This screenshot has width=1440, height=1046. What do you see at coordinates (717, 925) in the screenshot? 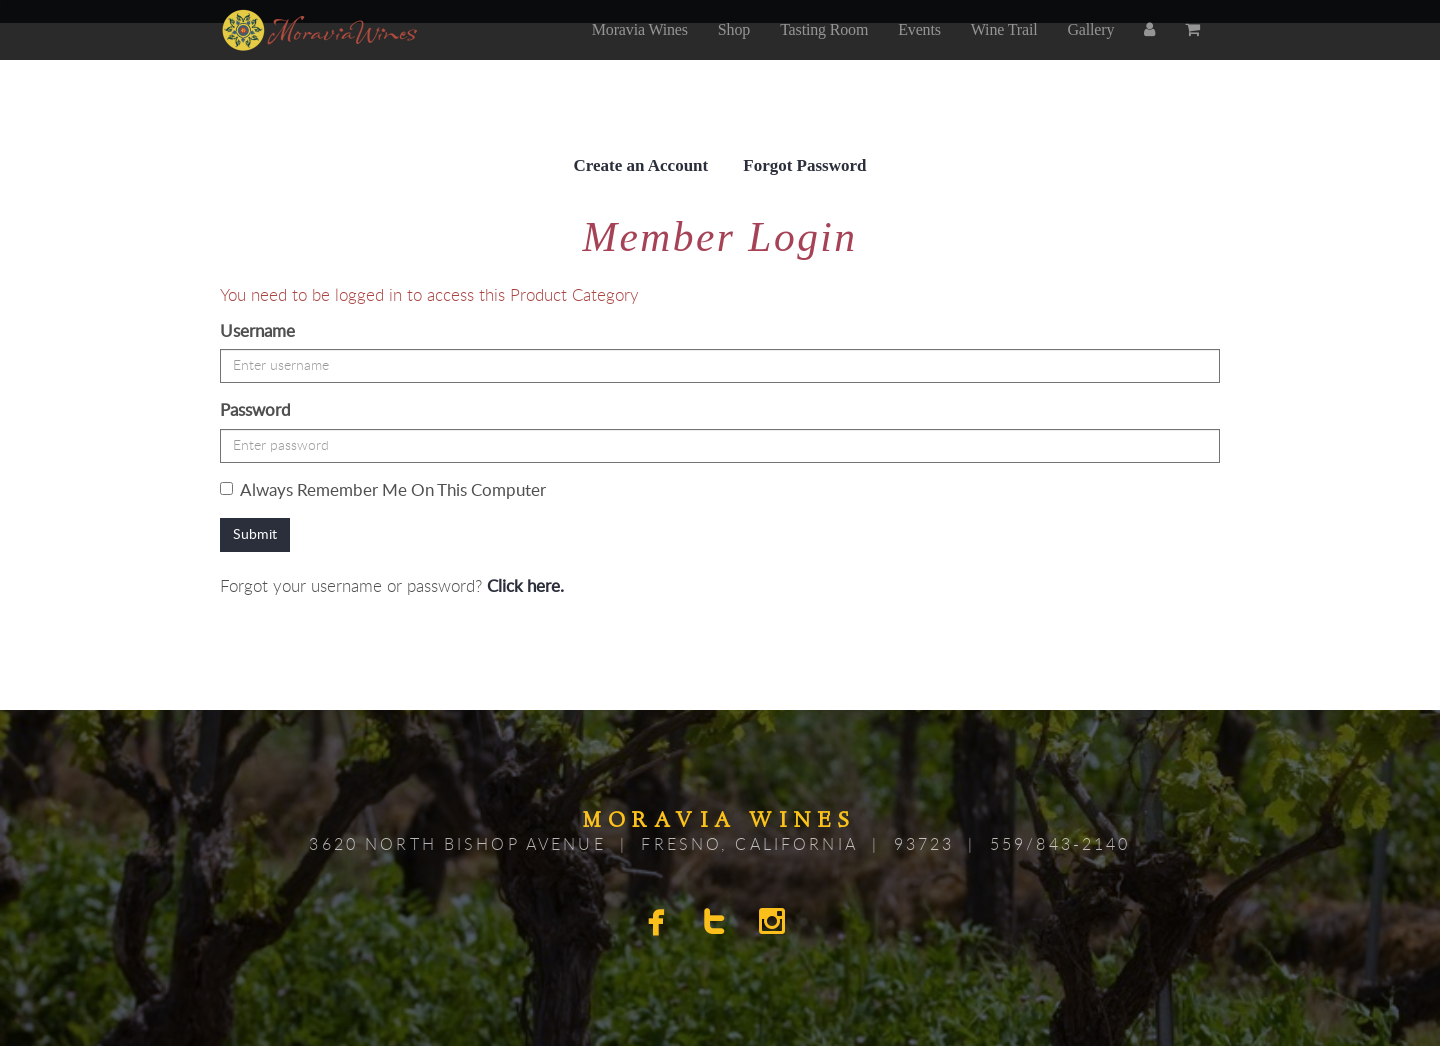
I see `[twitter]` at bounding box center [717, 925].